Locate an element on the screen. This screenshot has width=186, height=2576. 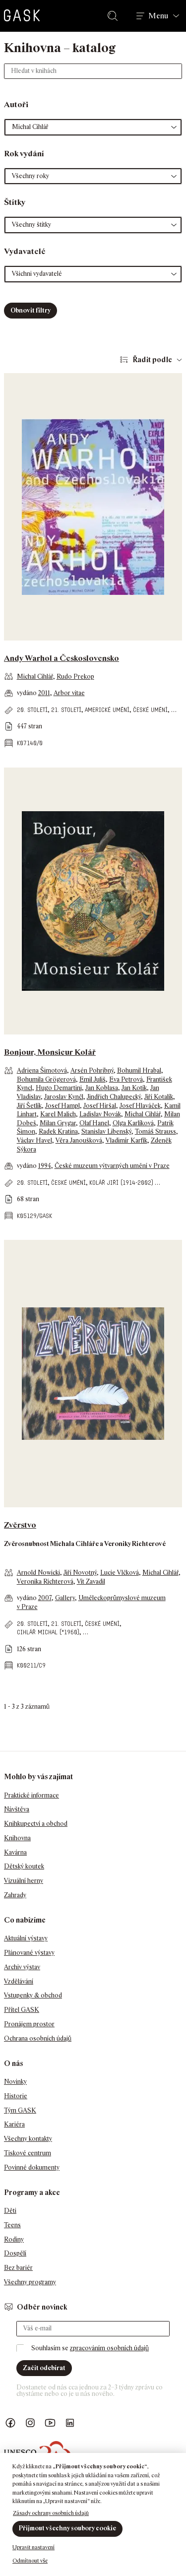
Historie is located at coordinates (15, 2096).